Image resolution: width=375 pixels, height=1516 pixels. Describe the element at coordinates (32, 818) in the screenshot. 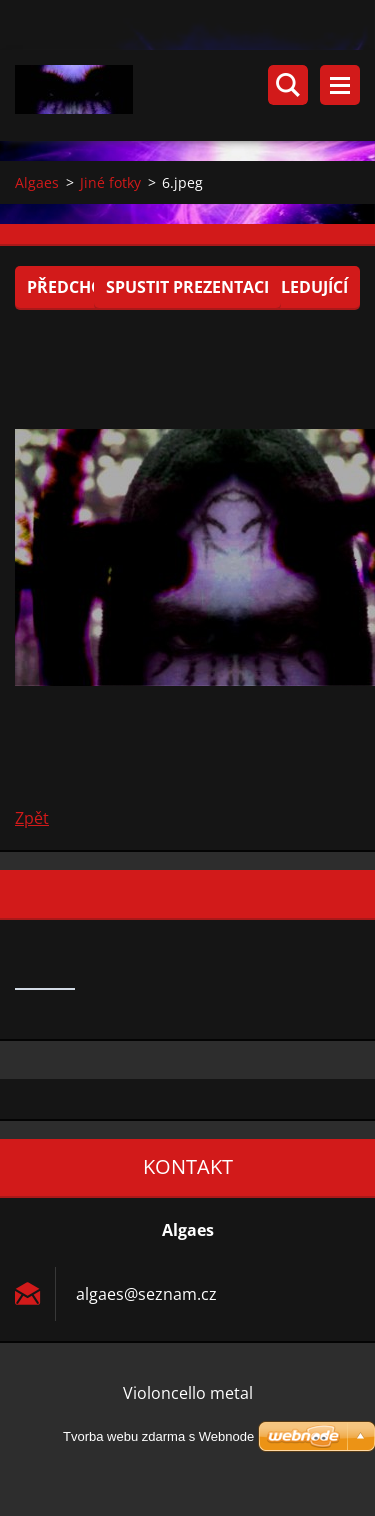

I see `Zpět` at that location.